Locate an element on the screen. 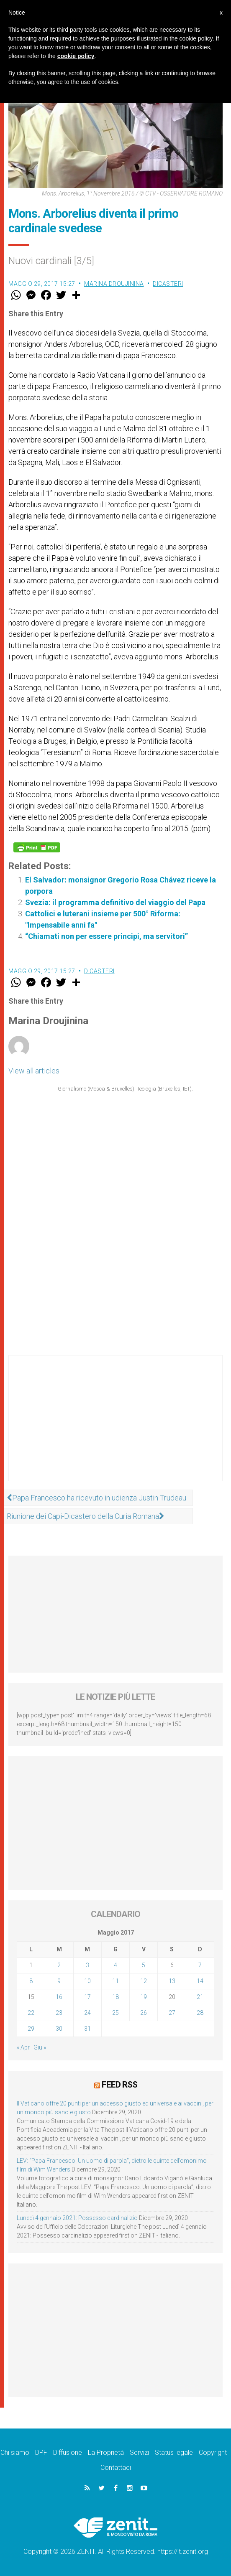 Image resolution: width=231 pixels, height=2576 pixels. 5 [Articoli pubblicati in 5 May 2017] is located at coordinates (143, 1965).